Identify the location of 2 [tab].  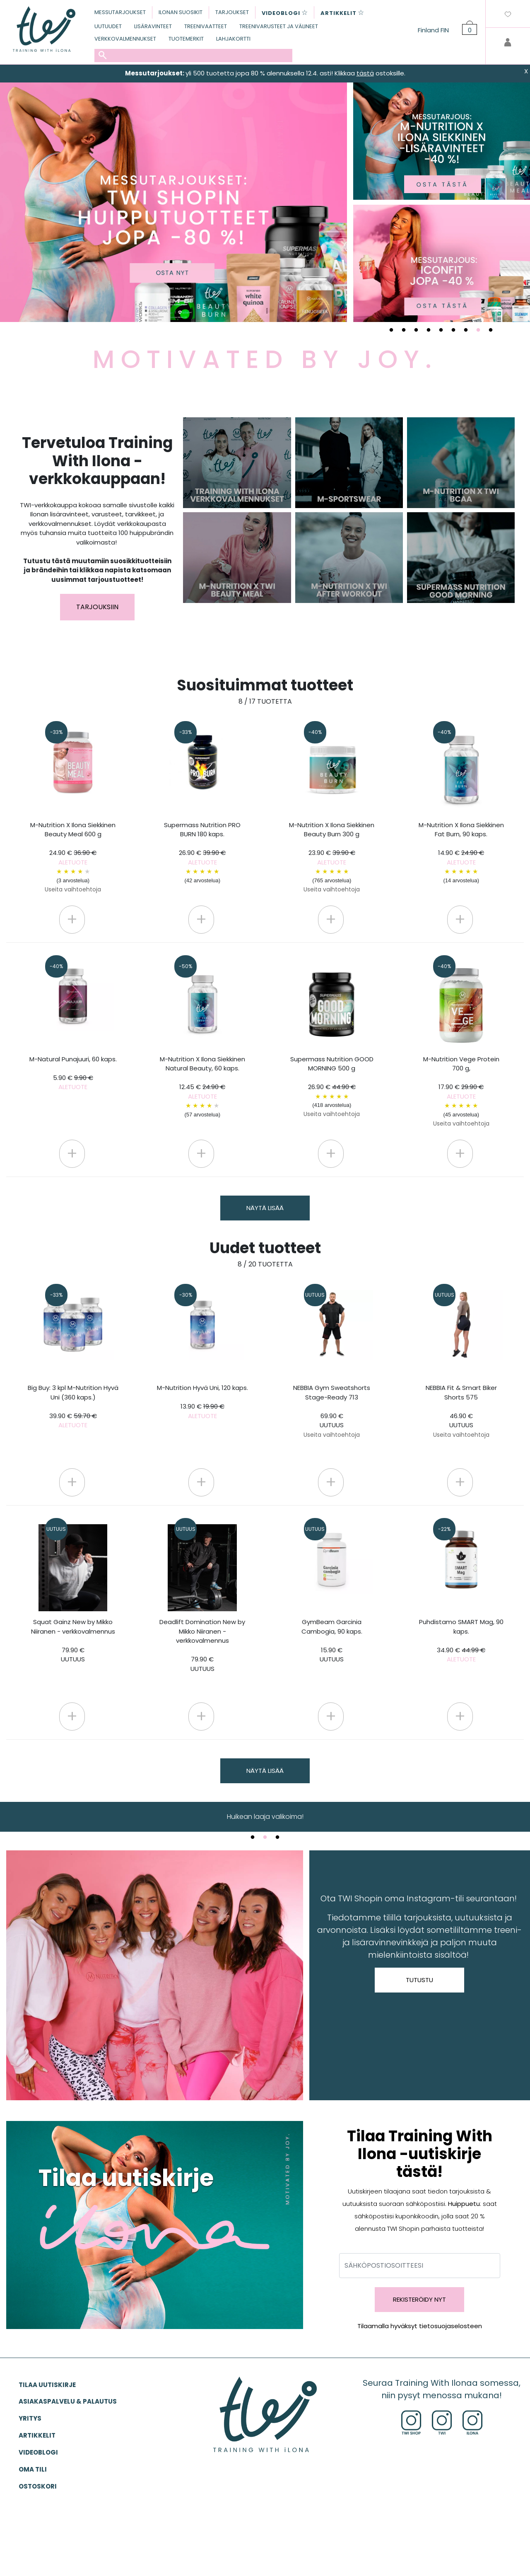
(404, 330).